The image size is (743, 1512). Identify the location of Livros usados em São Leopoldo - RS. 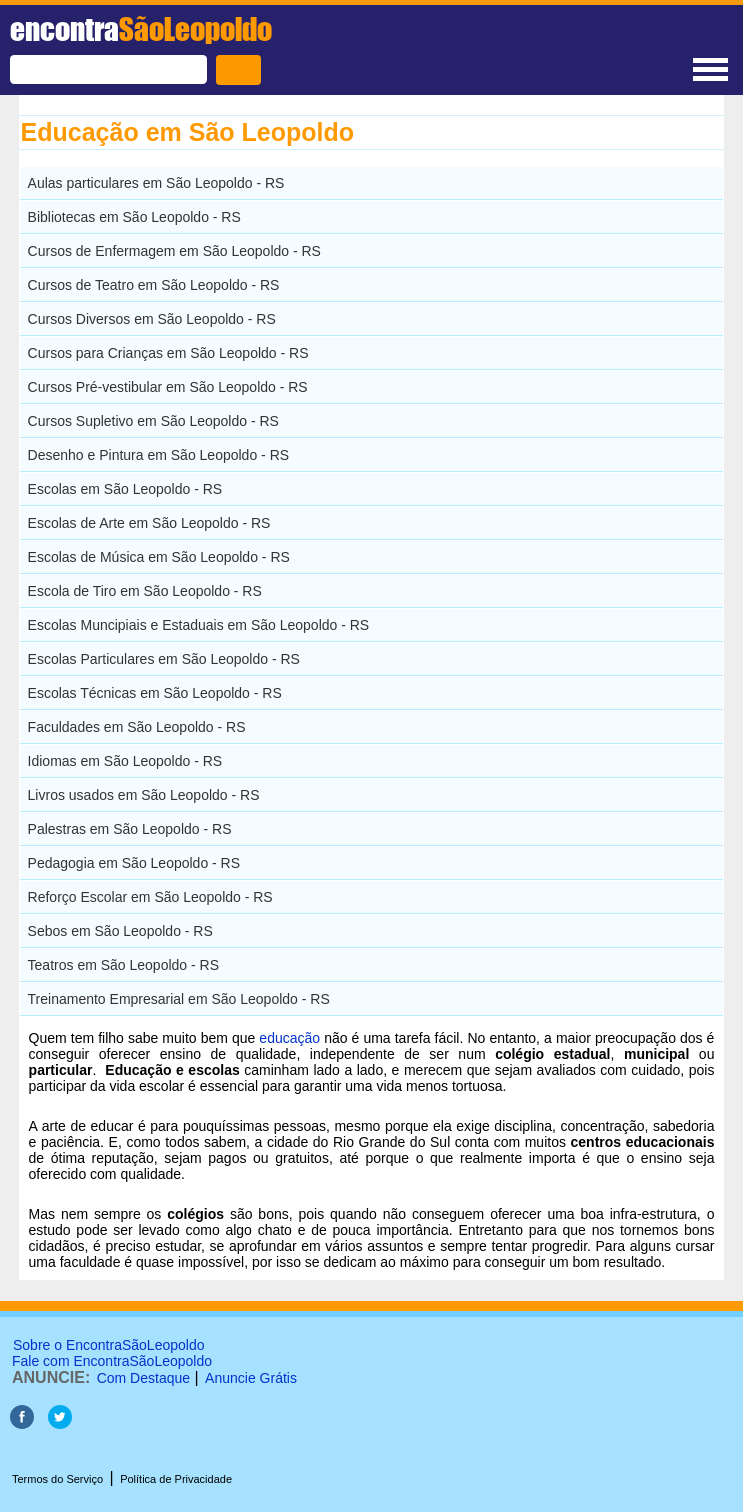
(144, 795).